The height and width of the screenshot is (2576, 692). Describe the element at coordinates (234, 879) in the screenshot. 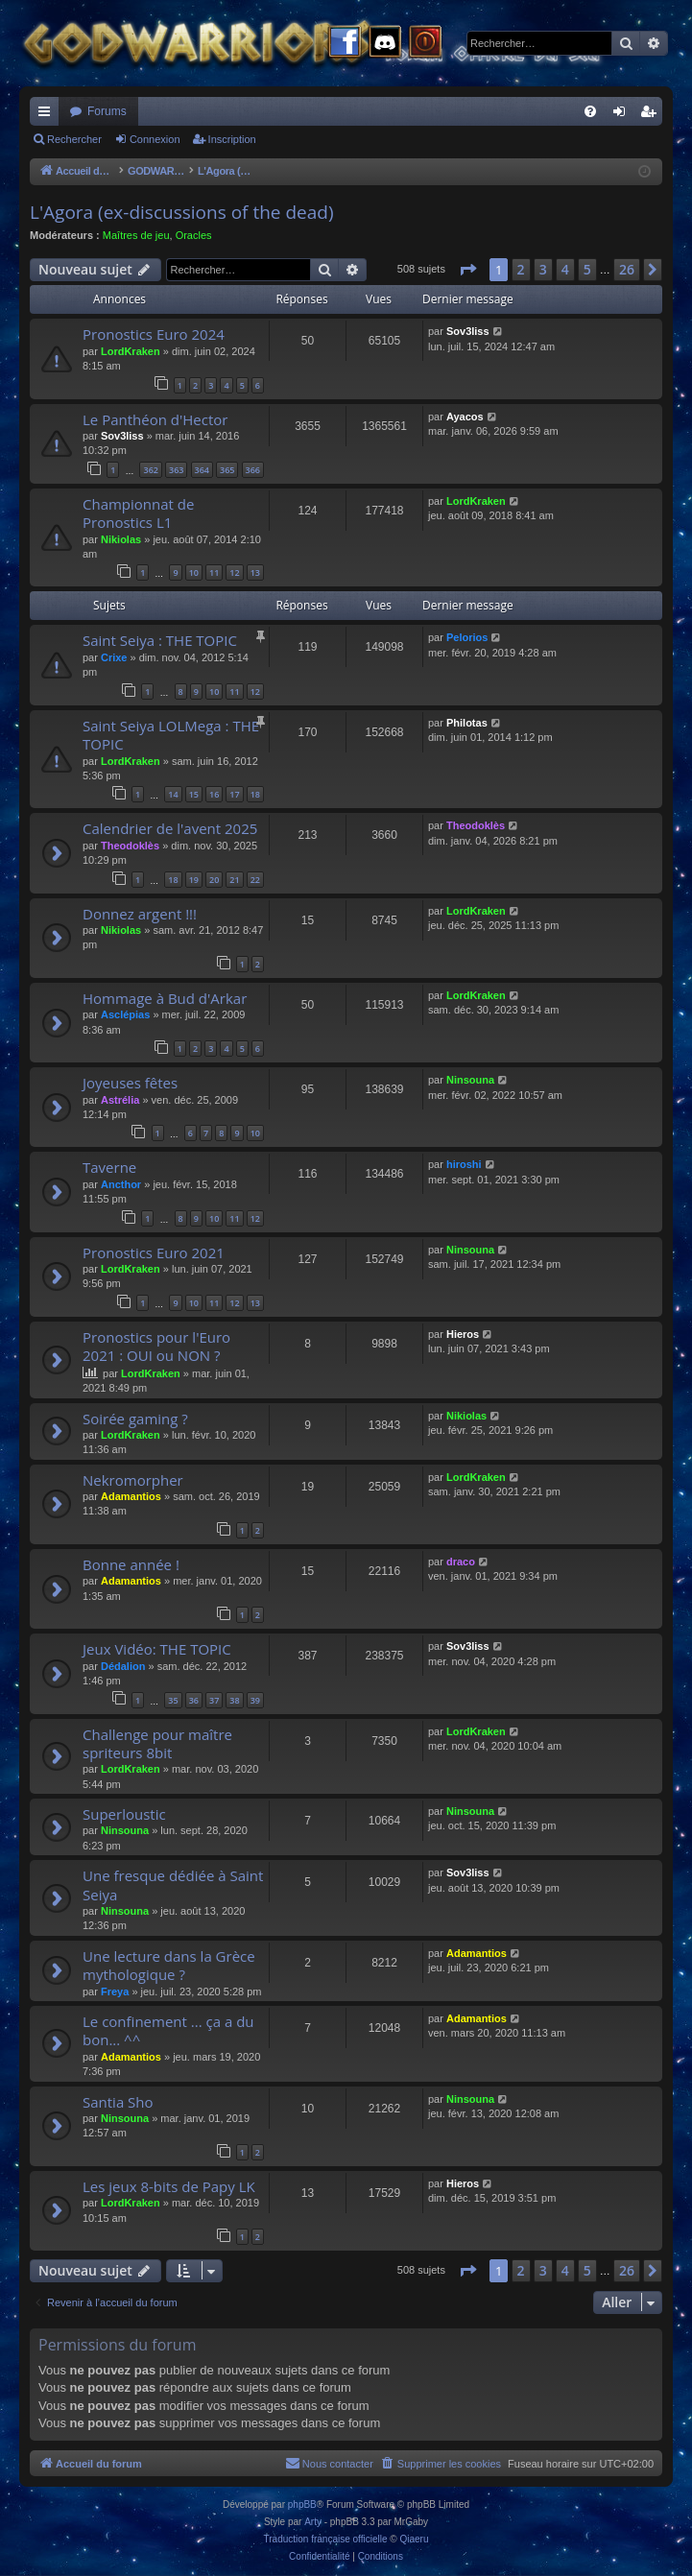

I see `21` at that location.